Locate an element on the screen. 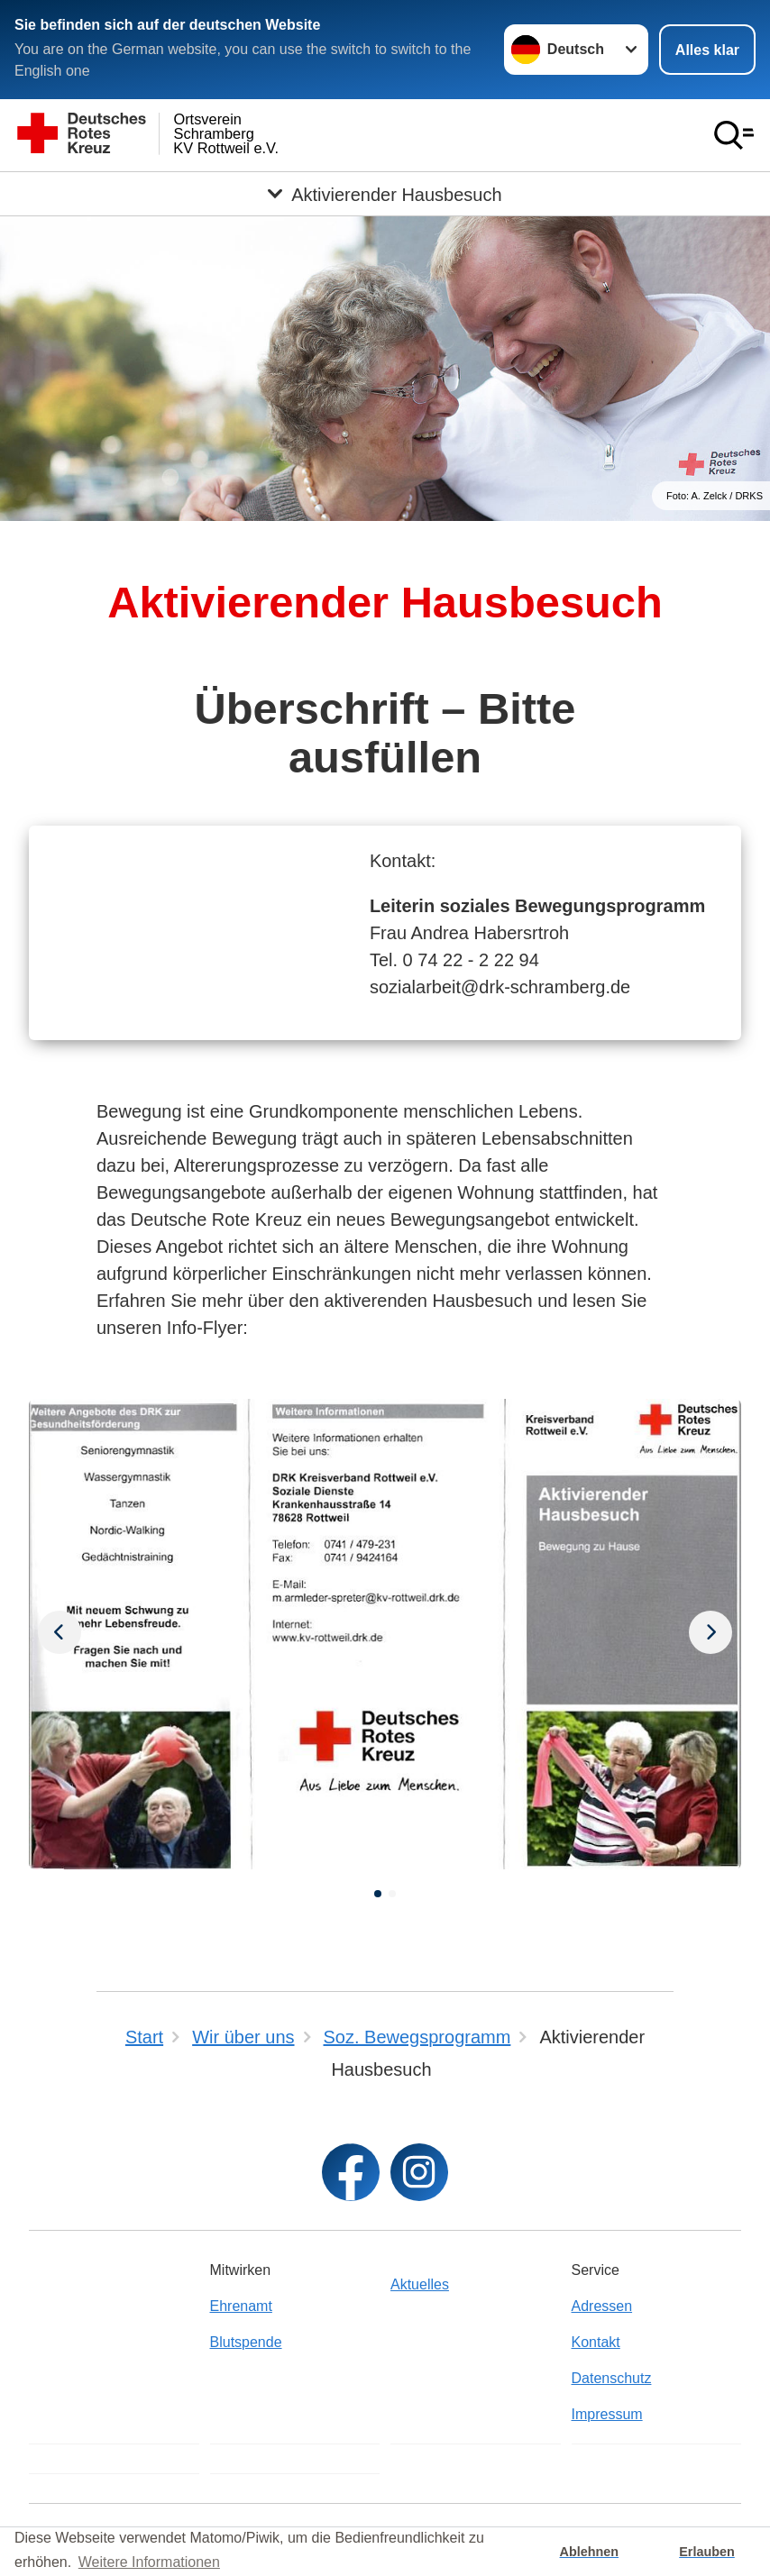 This screenshot has width=770, height=2576. [Öffne Untermenü von Aktivierender Hausbesuch] is located at coordinates (385, 193).